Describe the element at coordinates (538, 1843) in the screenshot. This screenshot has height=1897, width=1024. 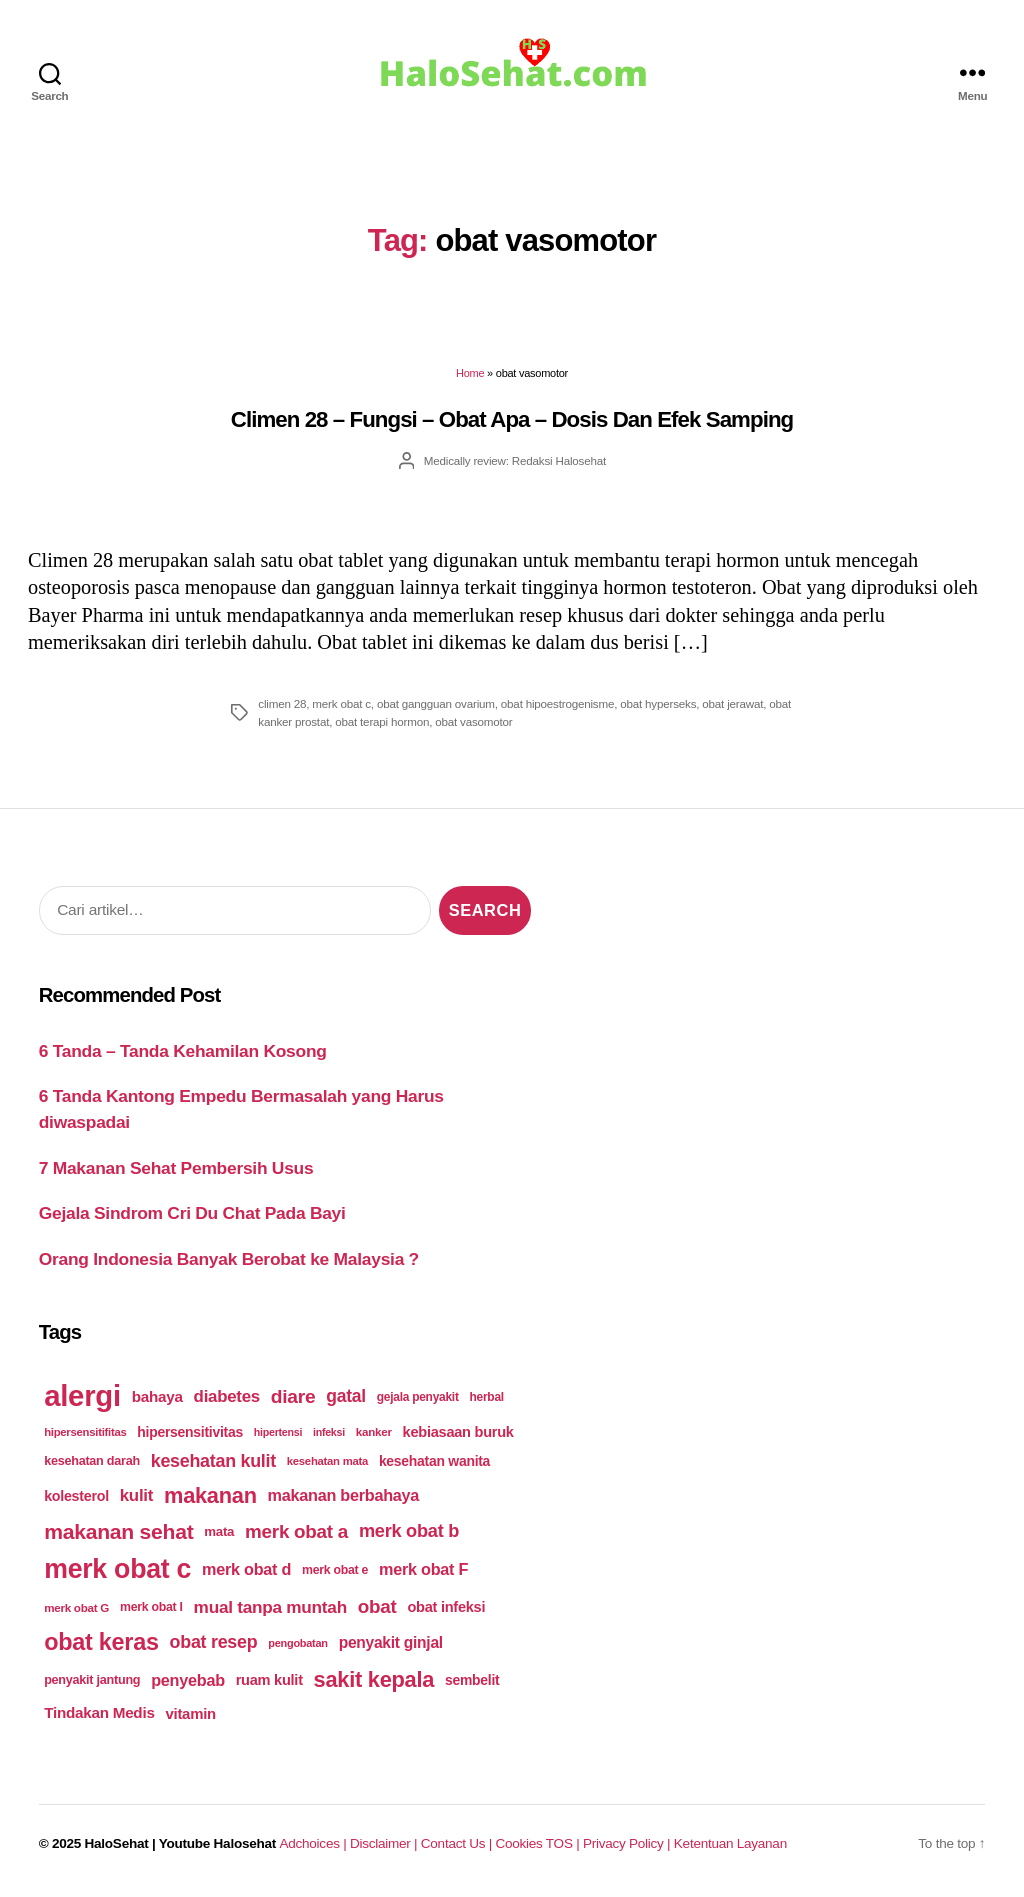
I see `Cookies TOS |` at that location.